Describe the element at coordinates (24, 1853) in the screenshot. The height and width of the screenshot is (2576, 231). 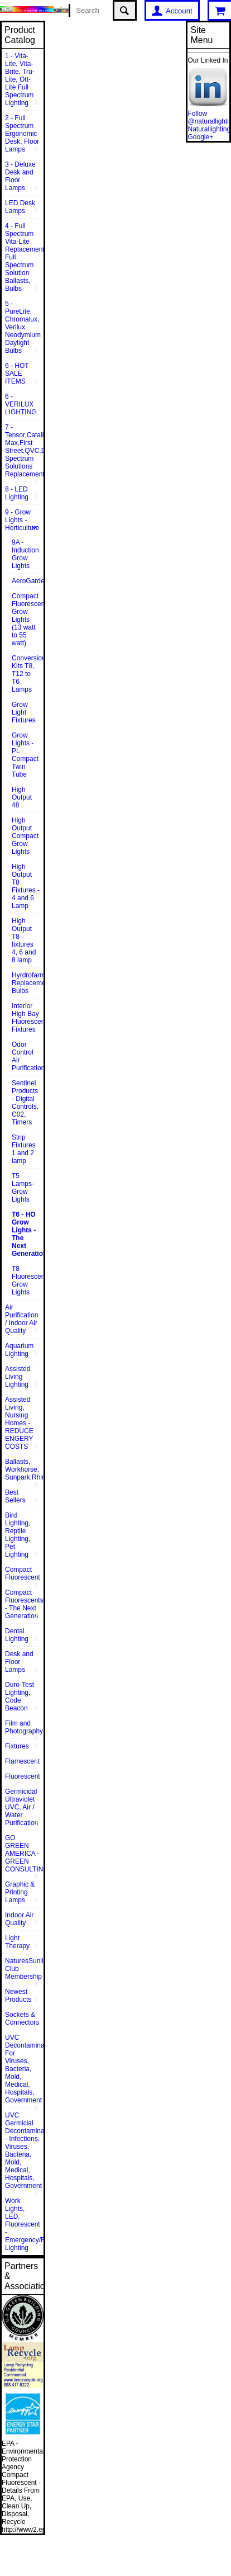
I see `GO GREEN AMERICA - GREEN CONSULTING` at that location.